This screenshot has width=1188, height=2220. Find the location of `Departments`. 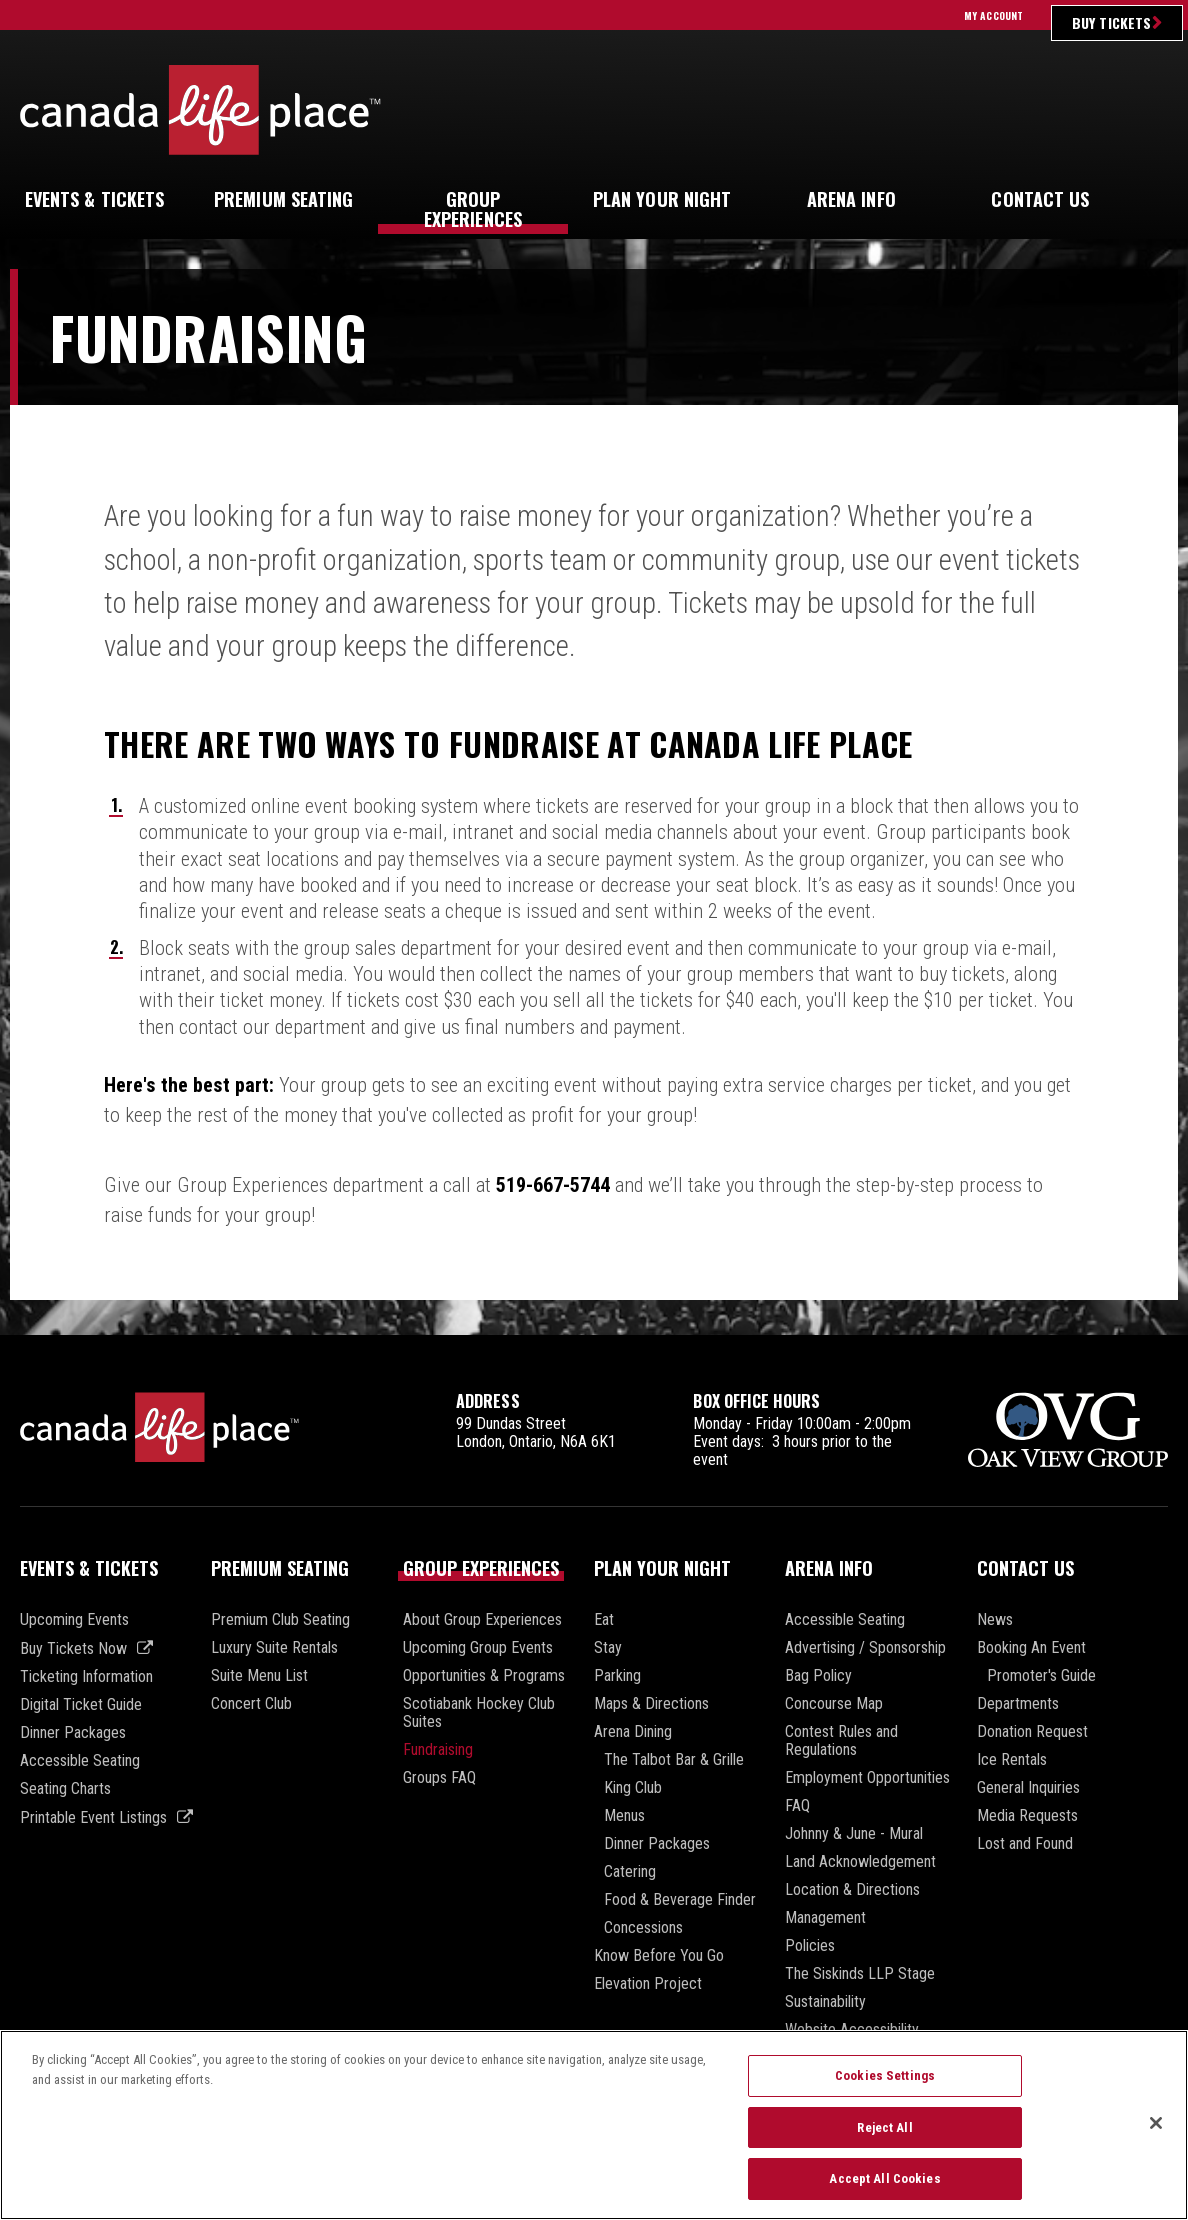

Departments is located at coordinates (1018, 1704).